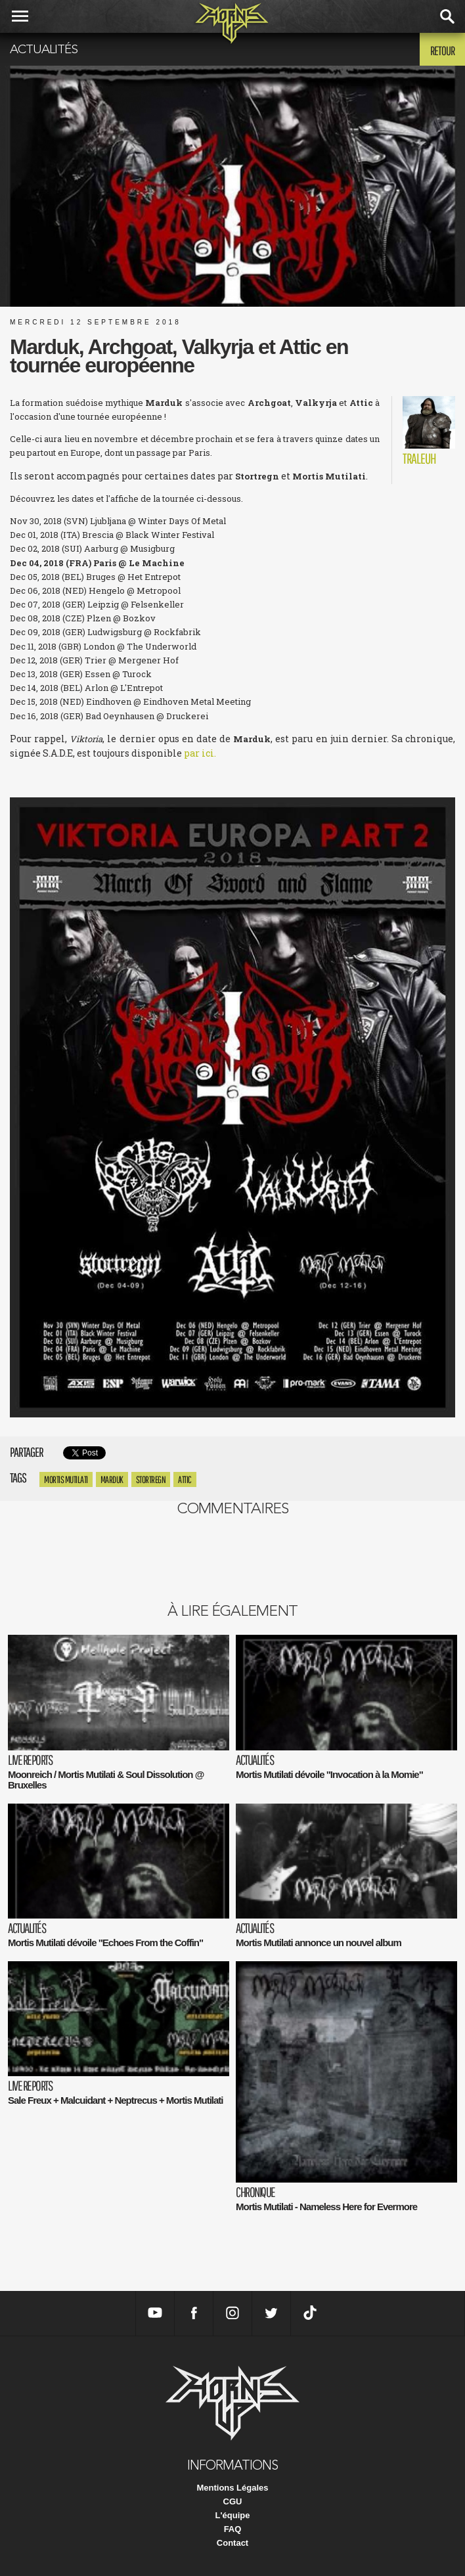 This screenshot has width=465, height=2576. What do you see at coordinates (66, 1479) in the screenshot?
I see `Mortis Mutilati` at bounding box center [66, 1479].